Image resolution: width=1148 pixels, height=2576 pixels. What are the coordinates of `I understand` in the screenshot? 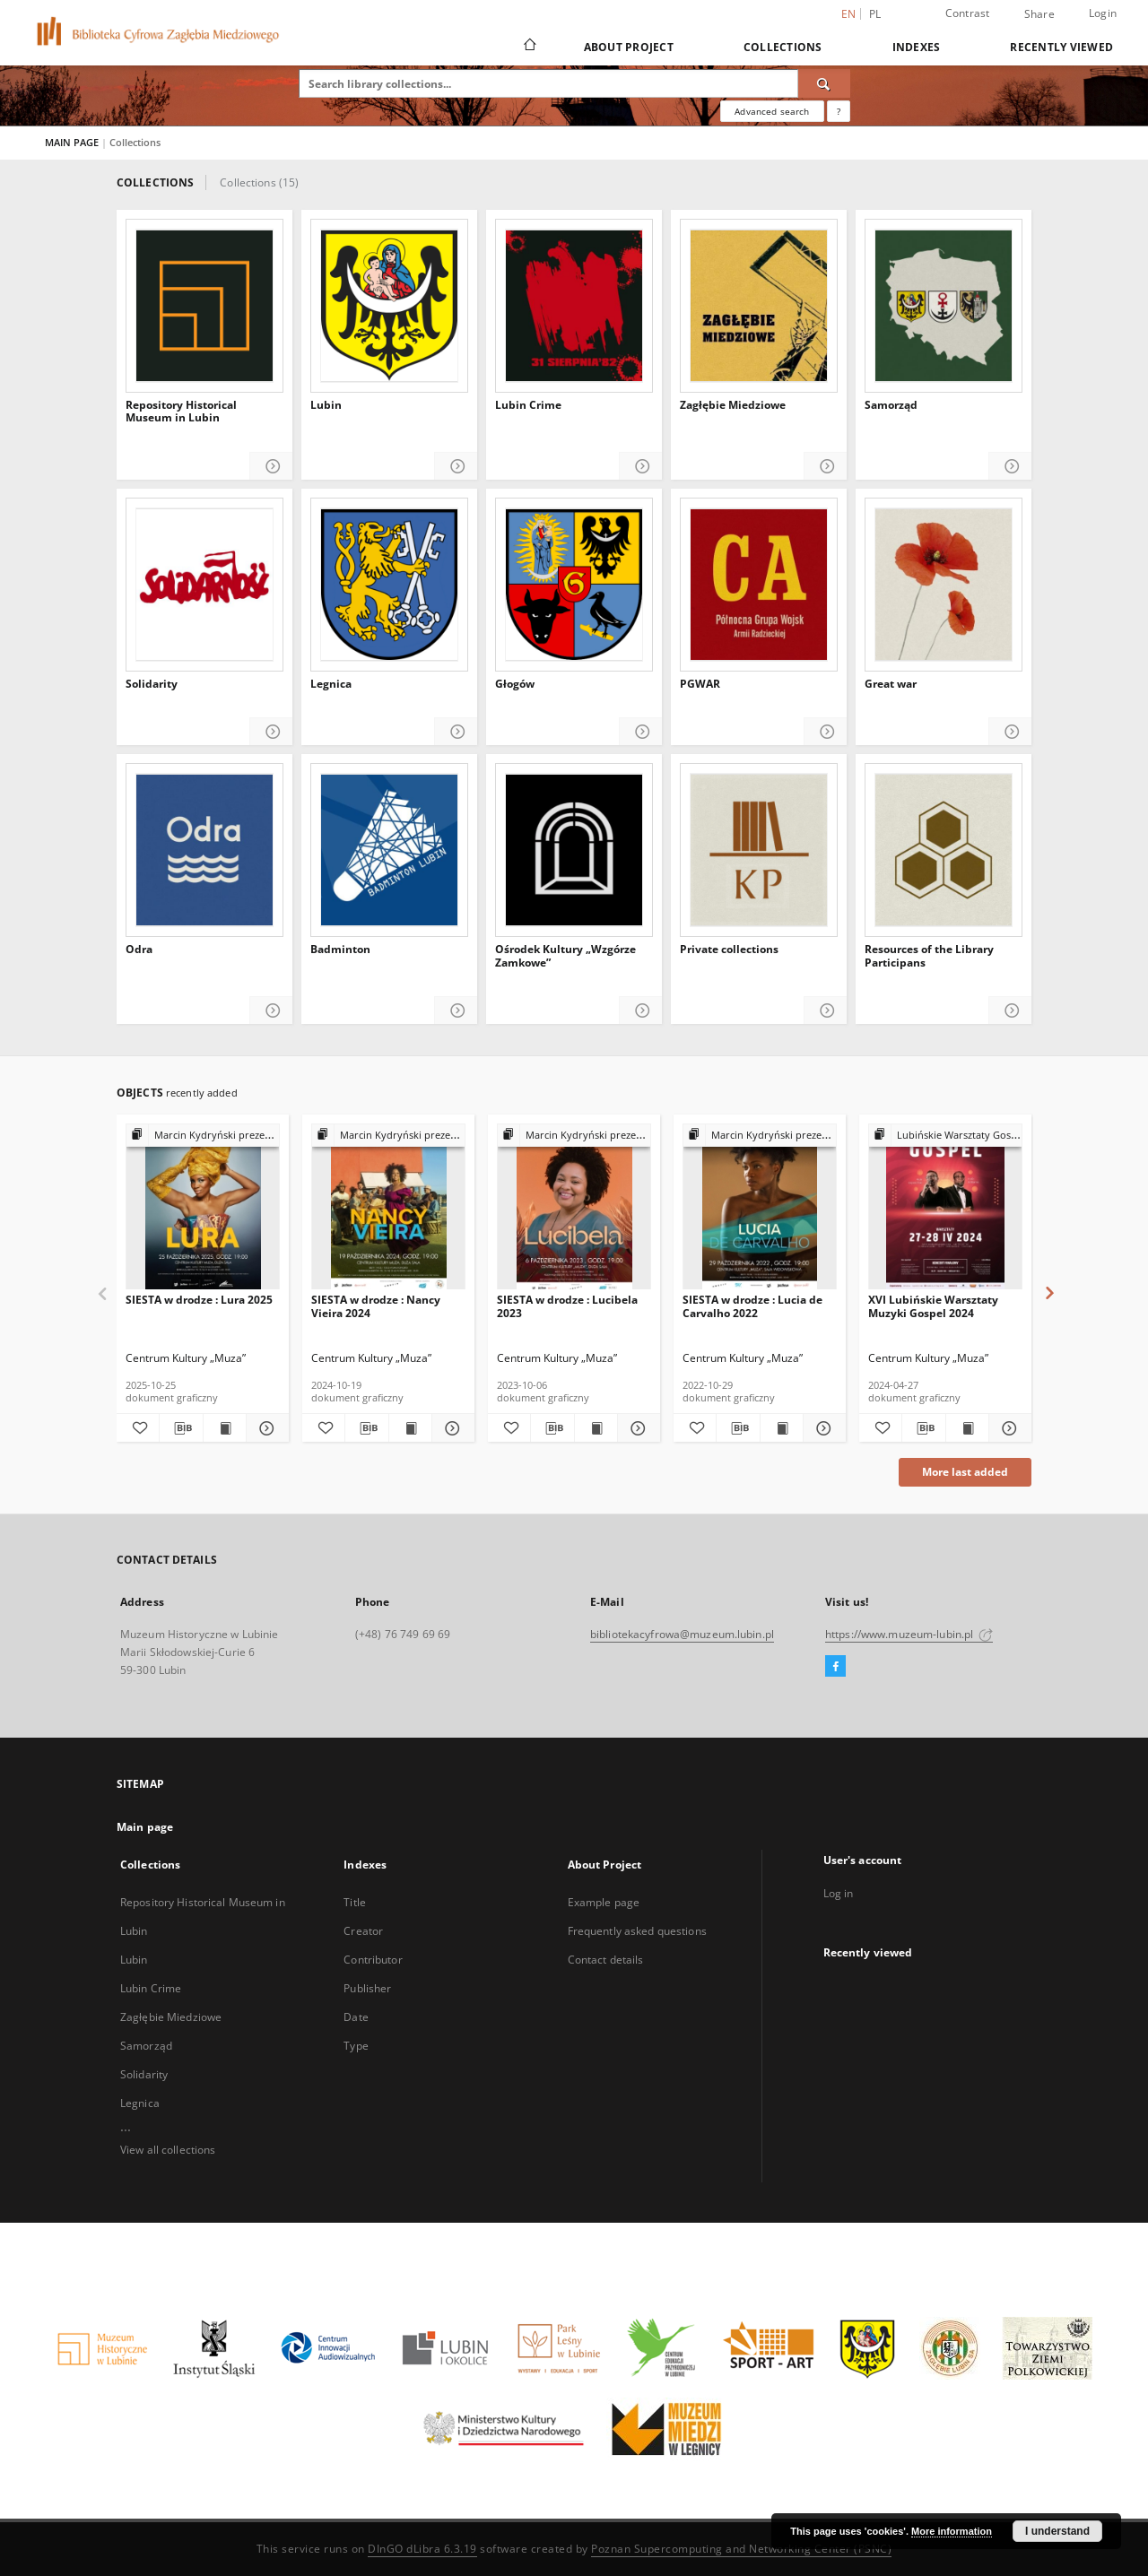 It's located at (1057, 2531).